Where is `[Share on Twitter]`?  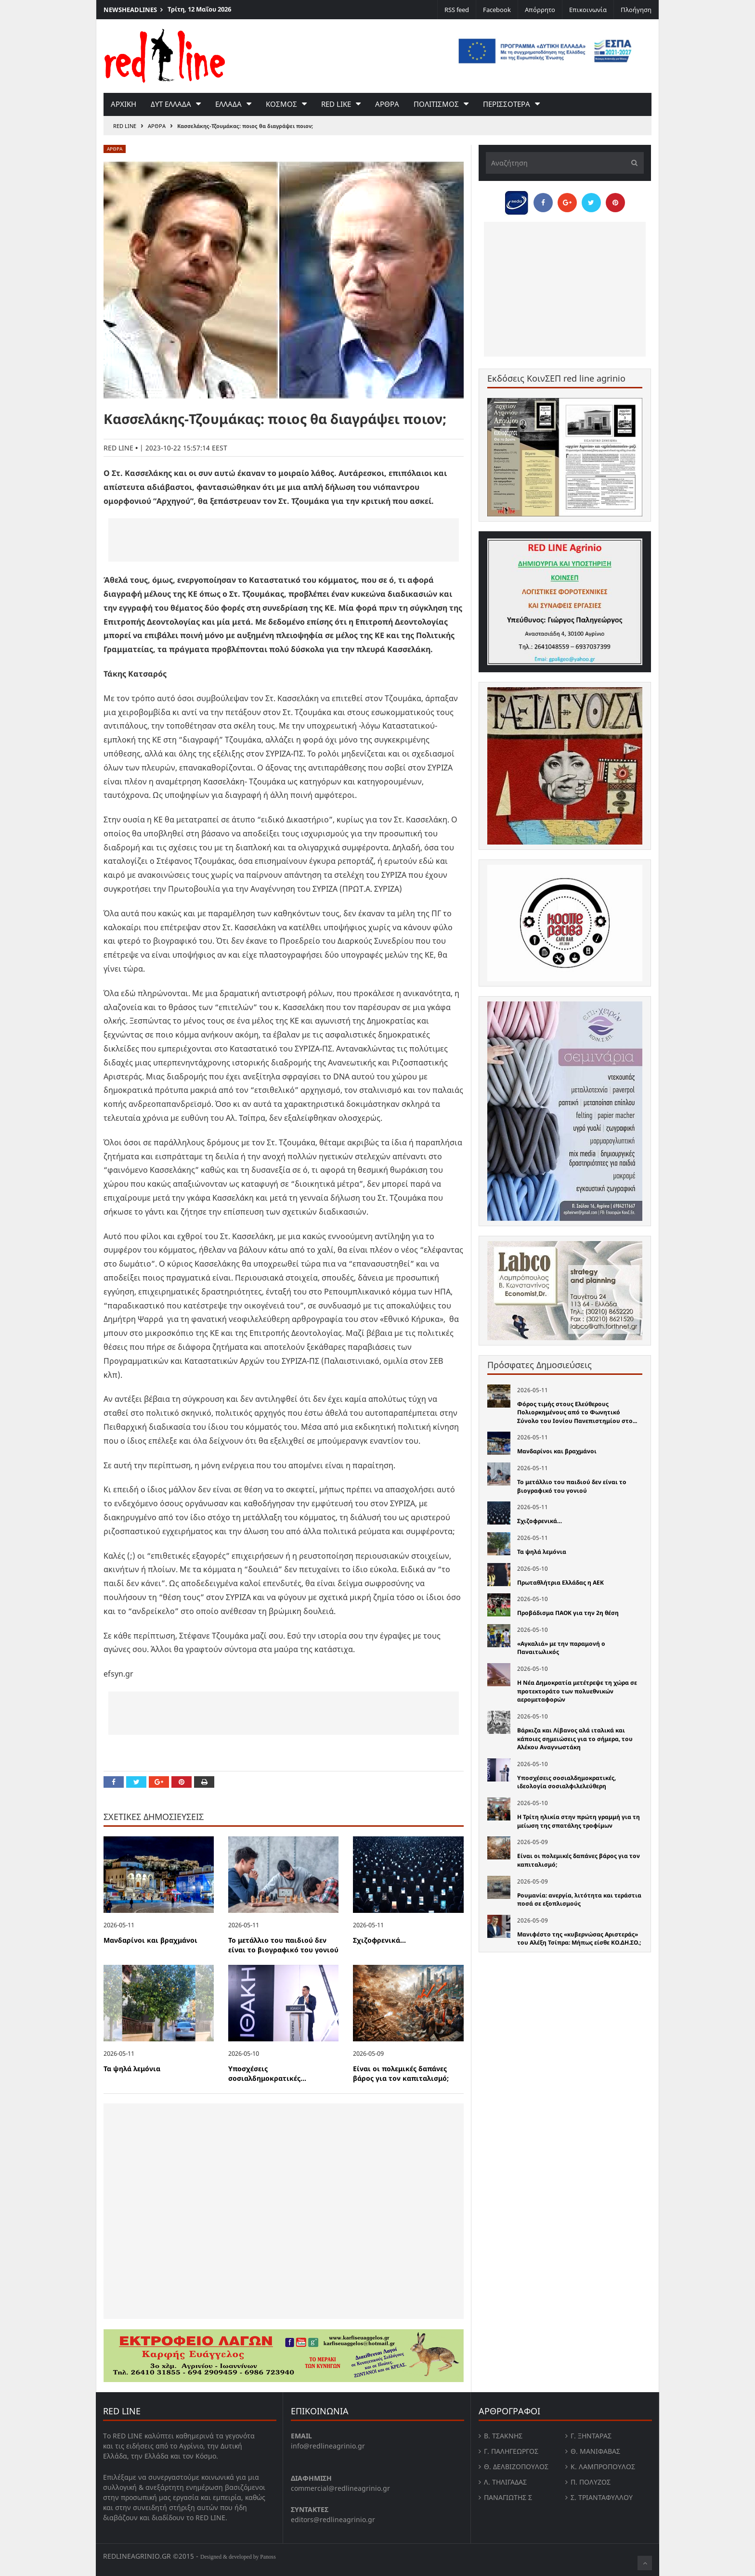 [Share on Twitter] is located at coordinates (136, 1782).